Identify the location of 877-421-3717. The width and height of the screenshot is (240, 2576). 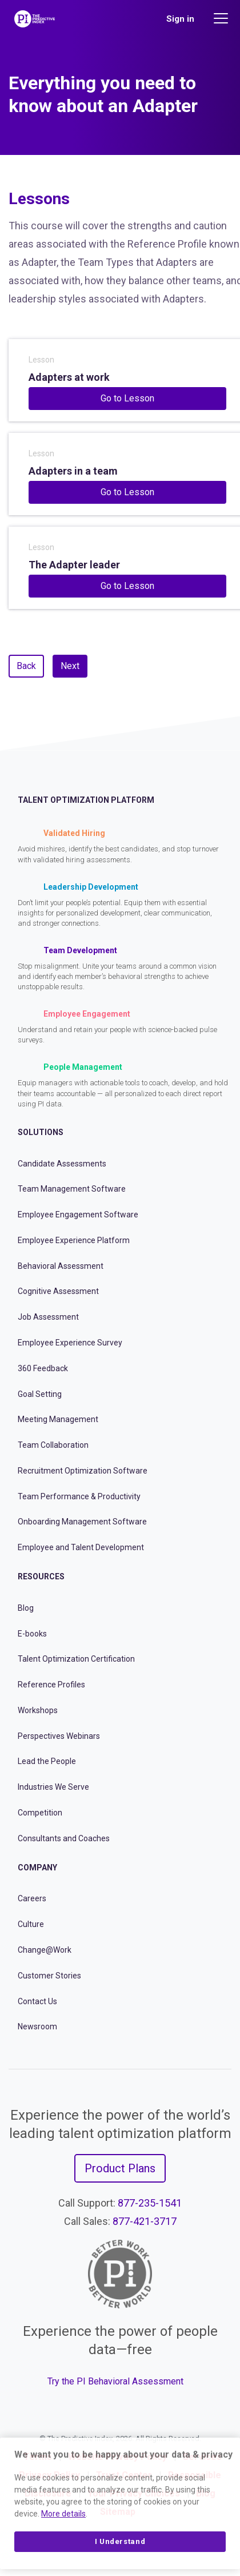
(145, 2221).